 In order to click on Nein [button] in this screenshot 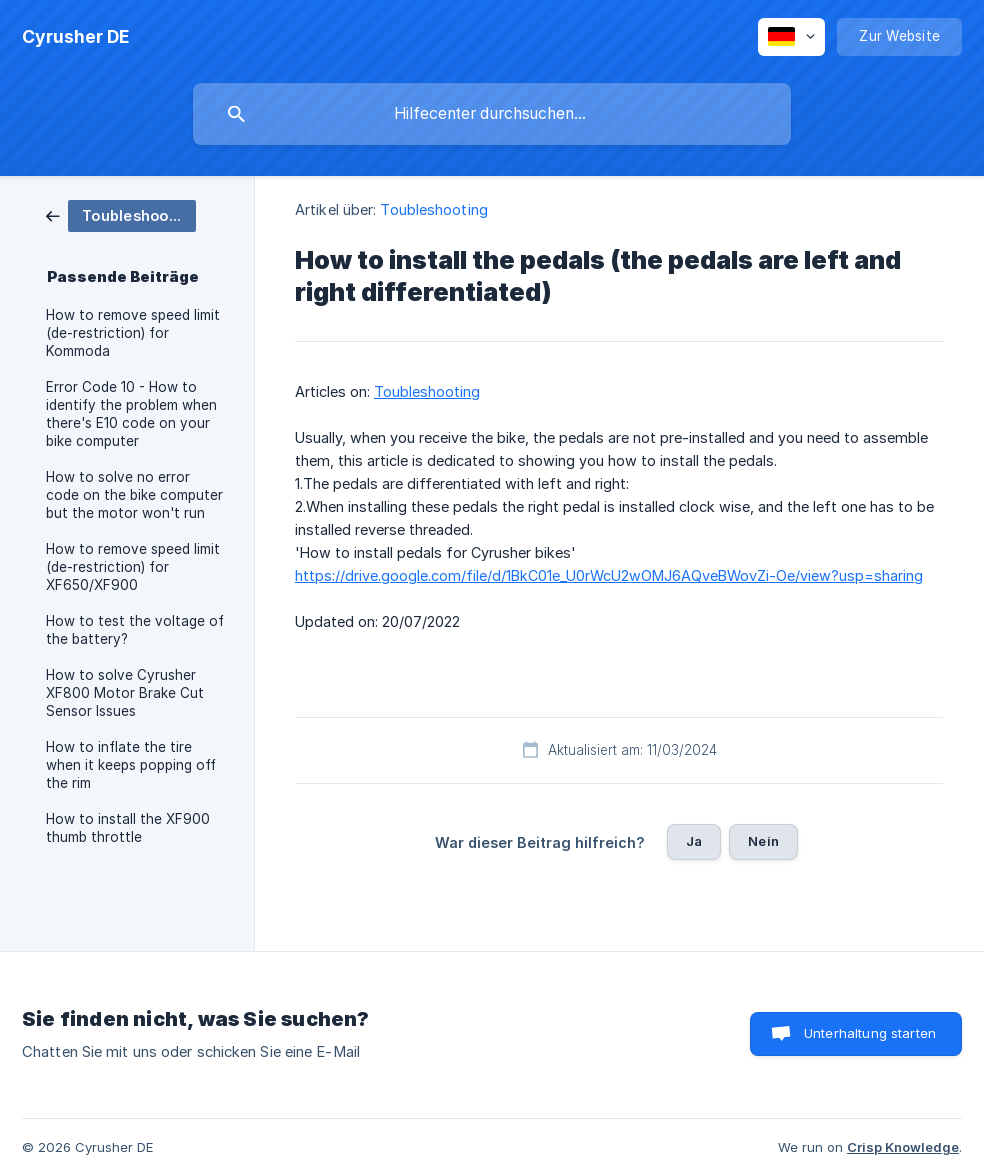, I will do `click(763, 841)`.